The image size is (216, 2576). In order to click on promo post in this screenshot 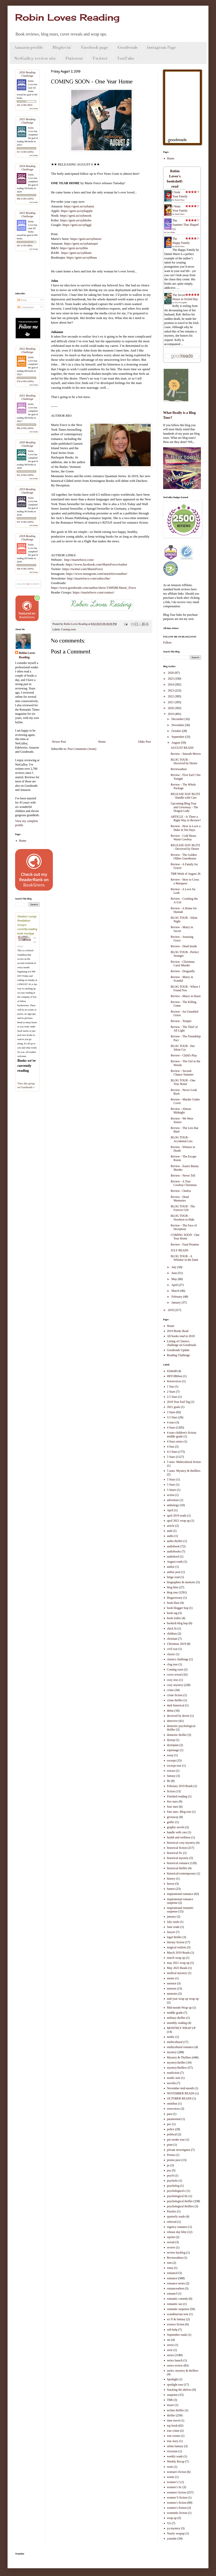, I will do `click(174, 2160)`.